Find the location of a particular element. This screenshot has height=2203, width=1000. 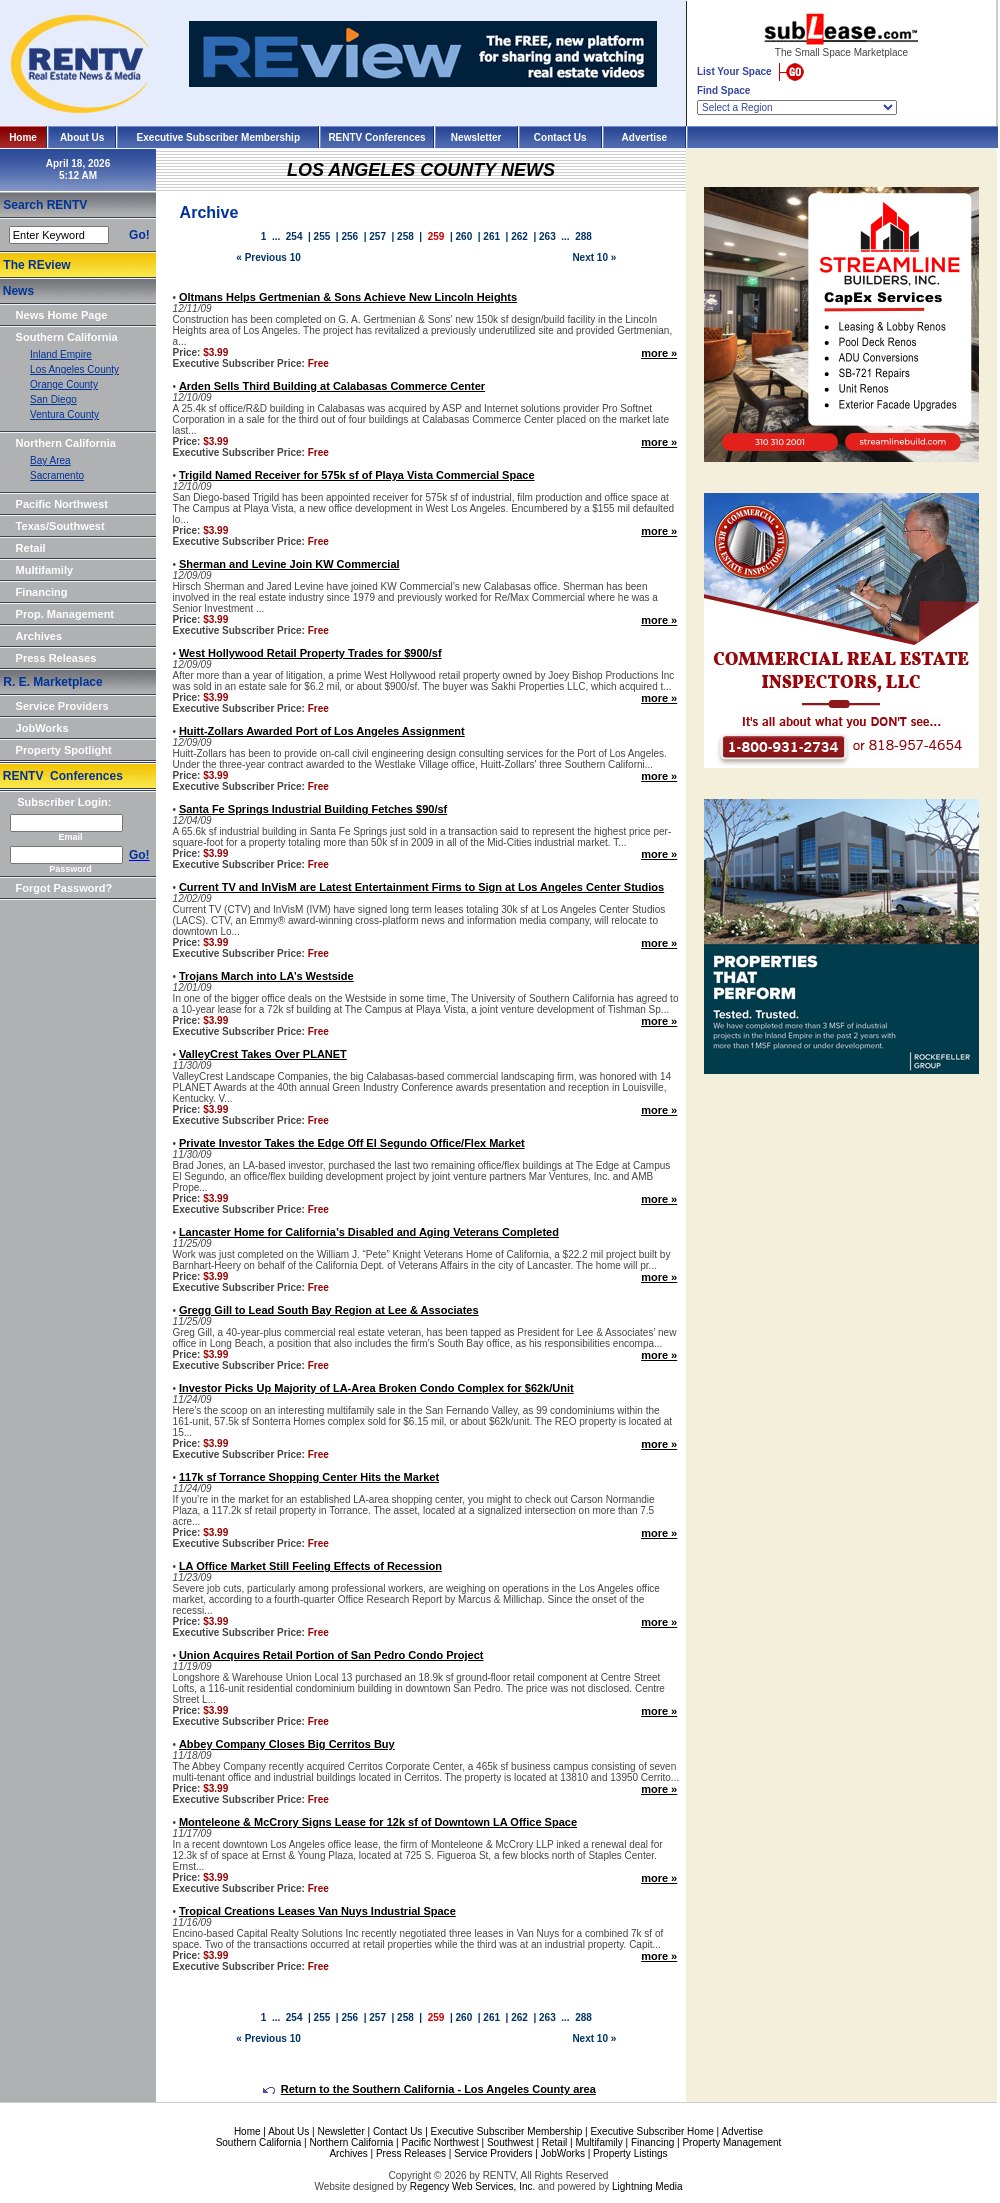

256 is located at coordinates (349, 236).